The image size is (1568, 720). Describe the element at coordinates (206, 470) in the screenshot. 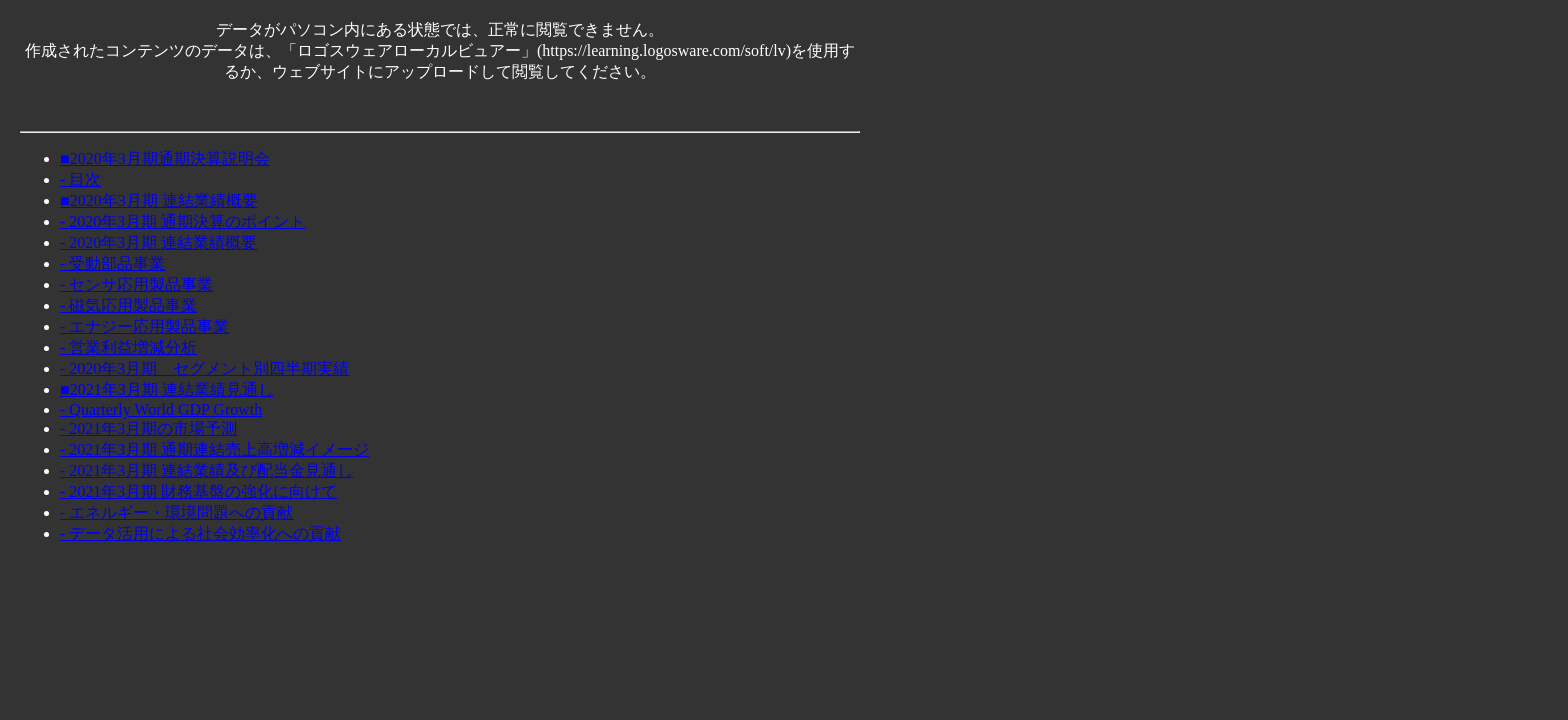

I see `- 2021年3月期 連結業績及び配当金見通し` at that location.